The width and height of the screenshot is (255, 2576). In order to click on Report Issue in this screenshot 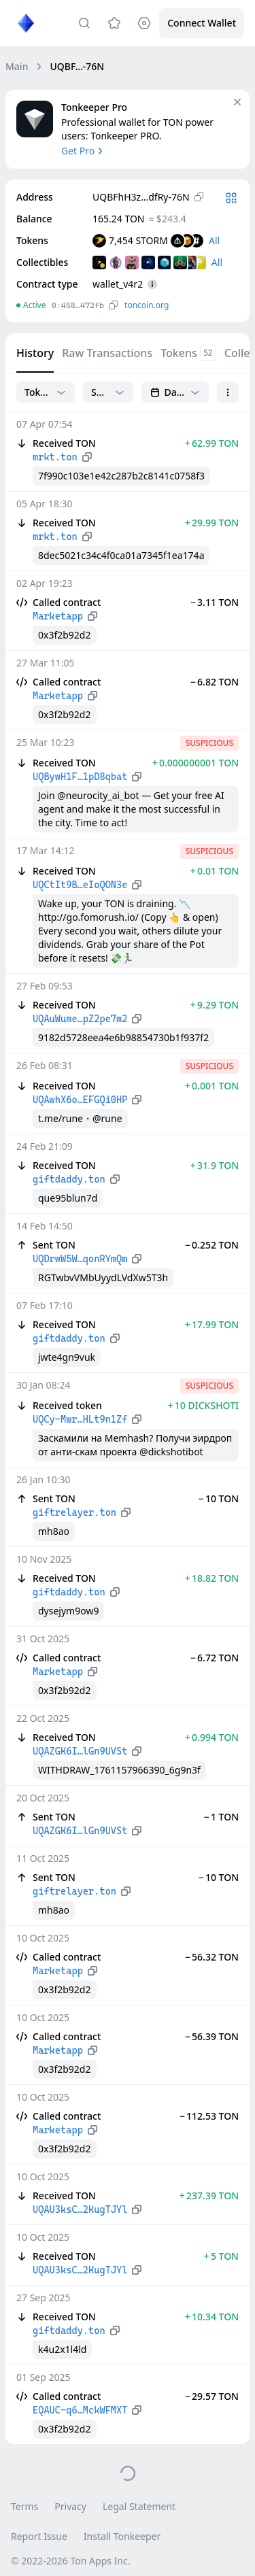, I will do `click(39, 2536)`.